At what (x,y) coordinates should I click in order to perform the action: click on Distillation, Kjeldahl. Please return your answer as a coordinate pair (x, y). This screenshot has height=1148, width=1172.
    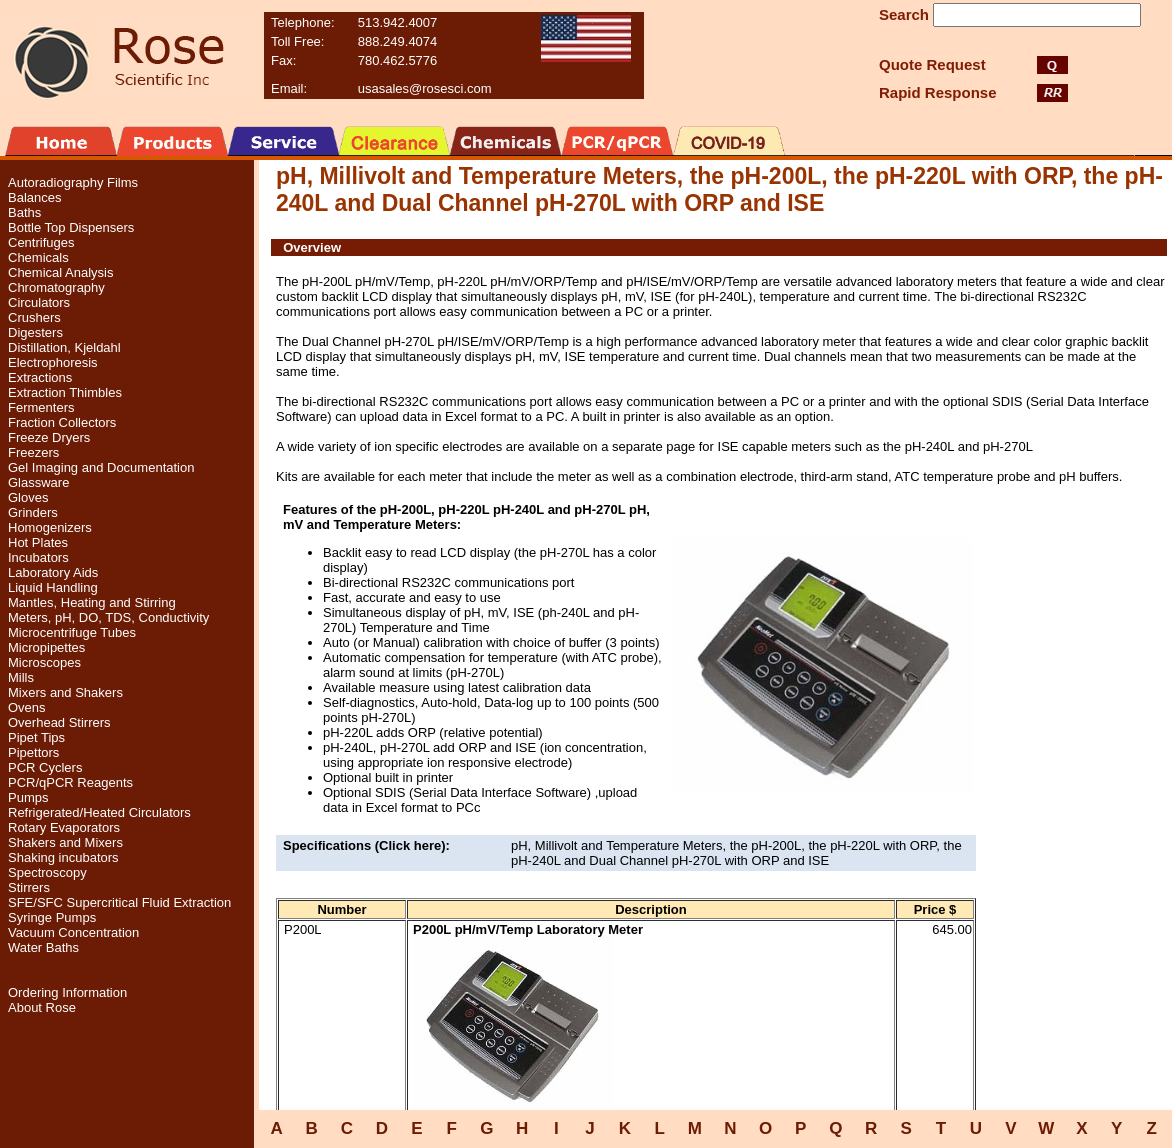
    Looking at the image, I should click on (64, 347).